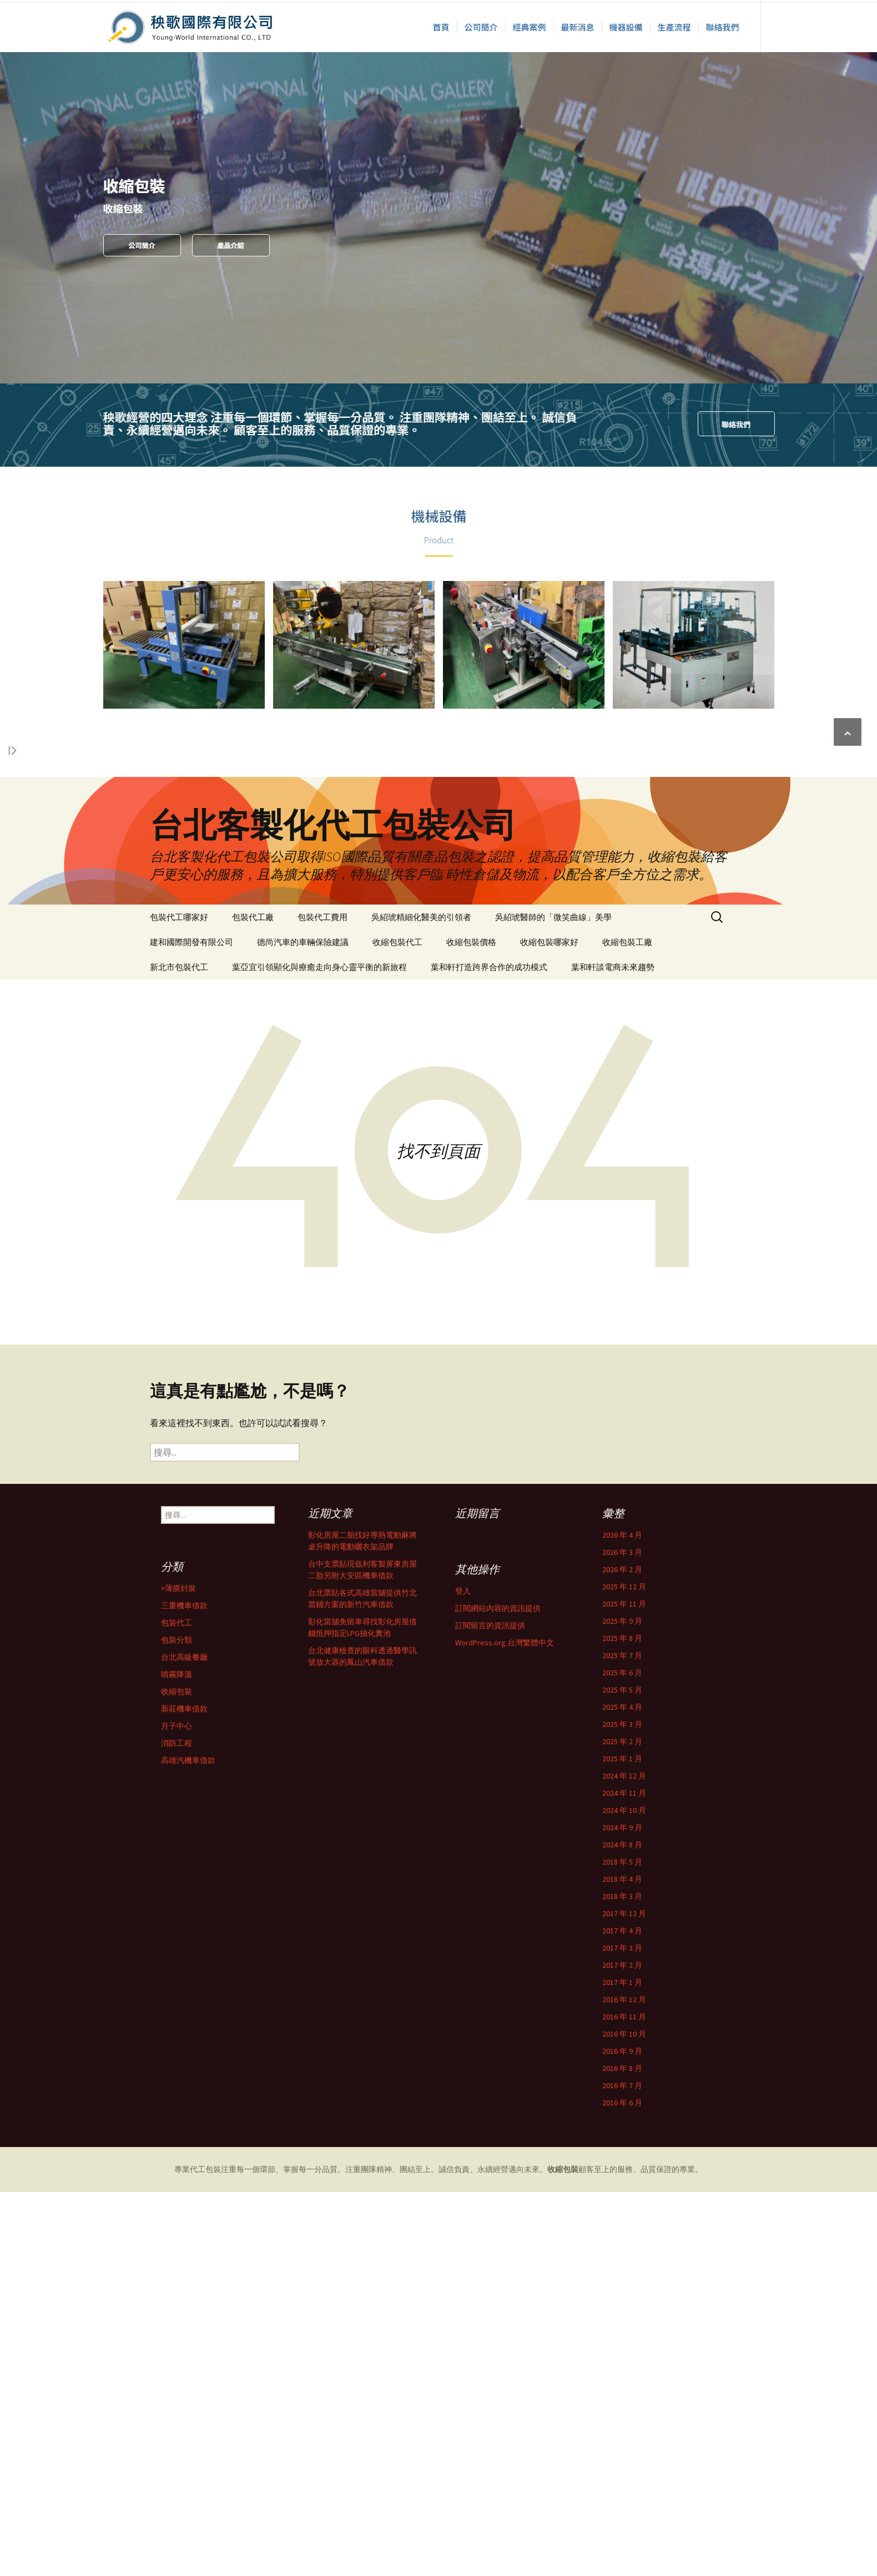  I want to click on 包裝代工, so click(187, 2519).